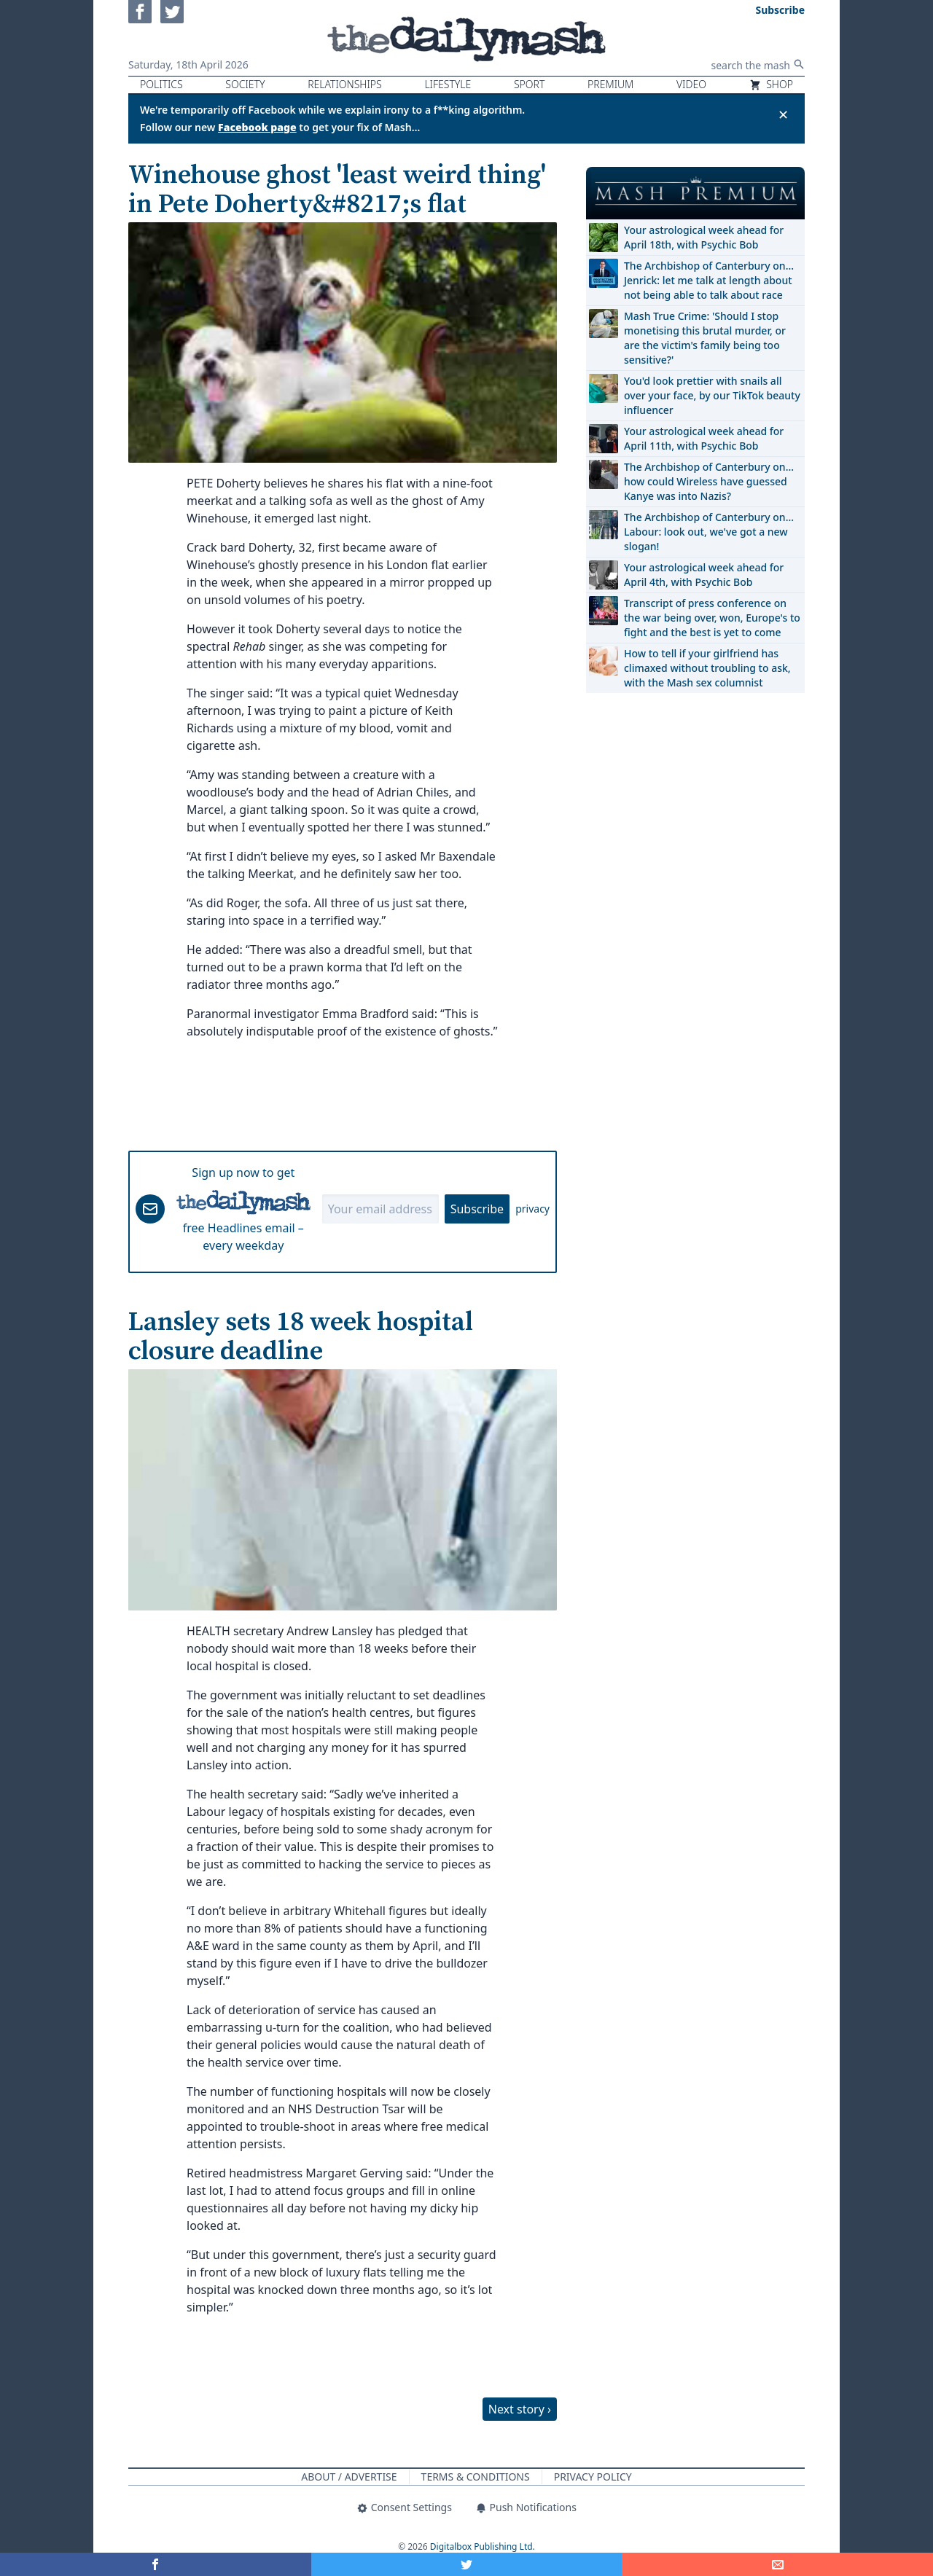 The height and width of the screenshot is (2576, 933). Describe the element at coordinates (691, 84) in the screenshot. I see `Video` at that location.